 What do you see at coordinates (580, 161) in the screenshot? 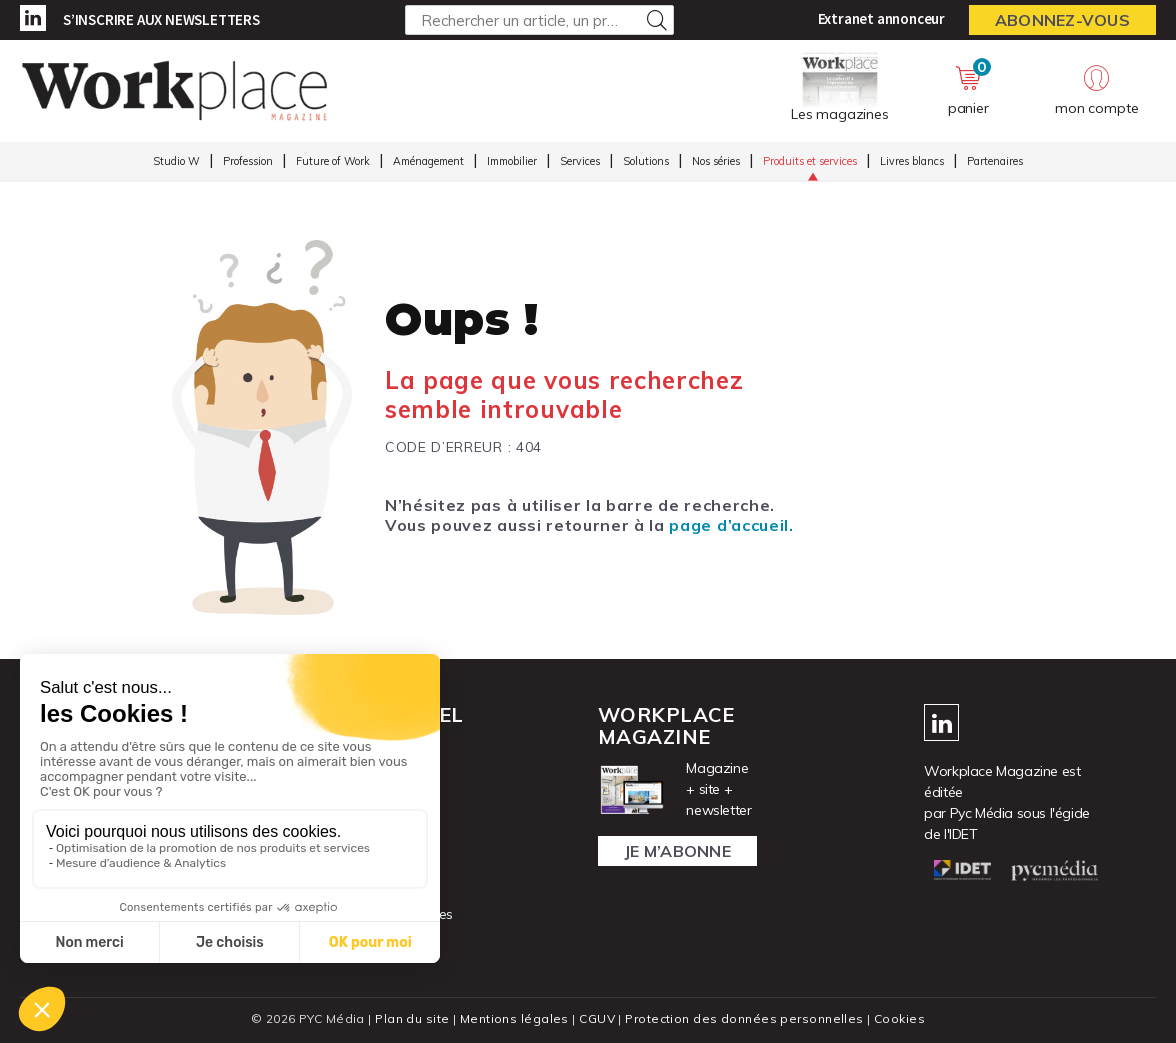
I see `Services` at bounding box center [580, 161].